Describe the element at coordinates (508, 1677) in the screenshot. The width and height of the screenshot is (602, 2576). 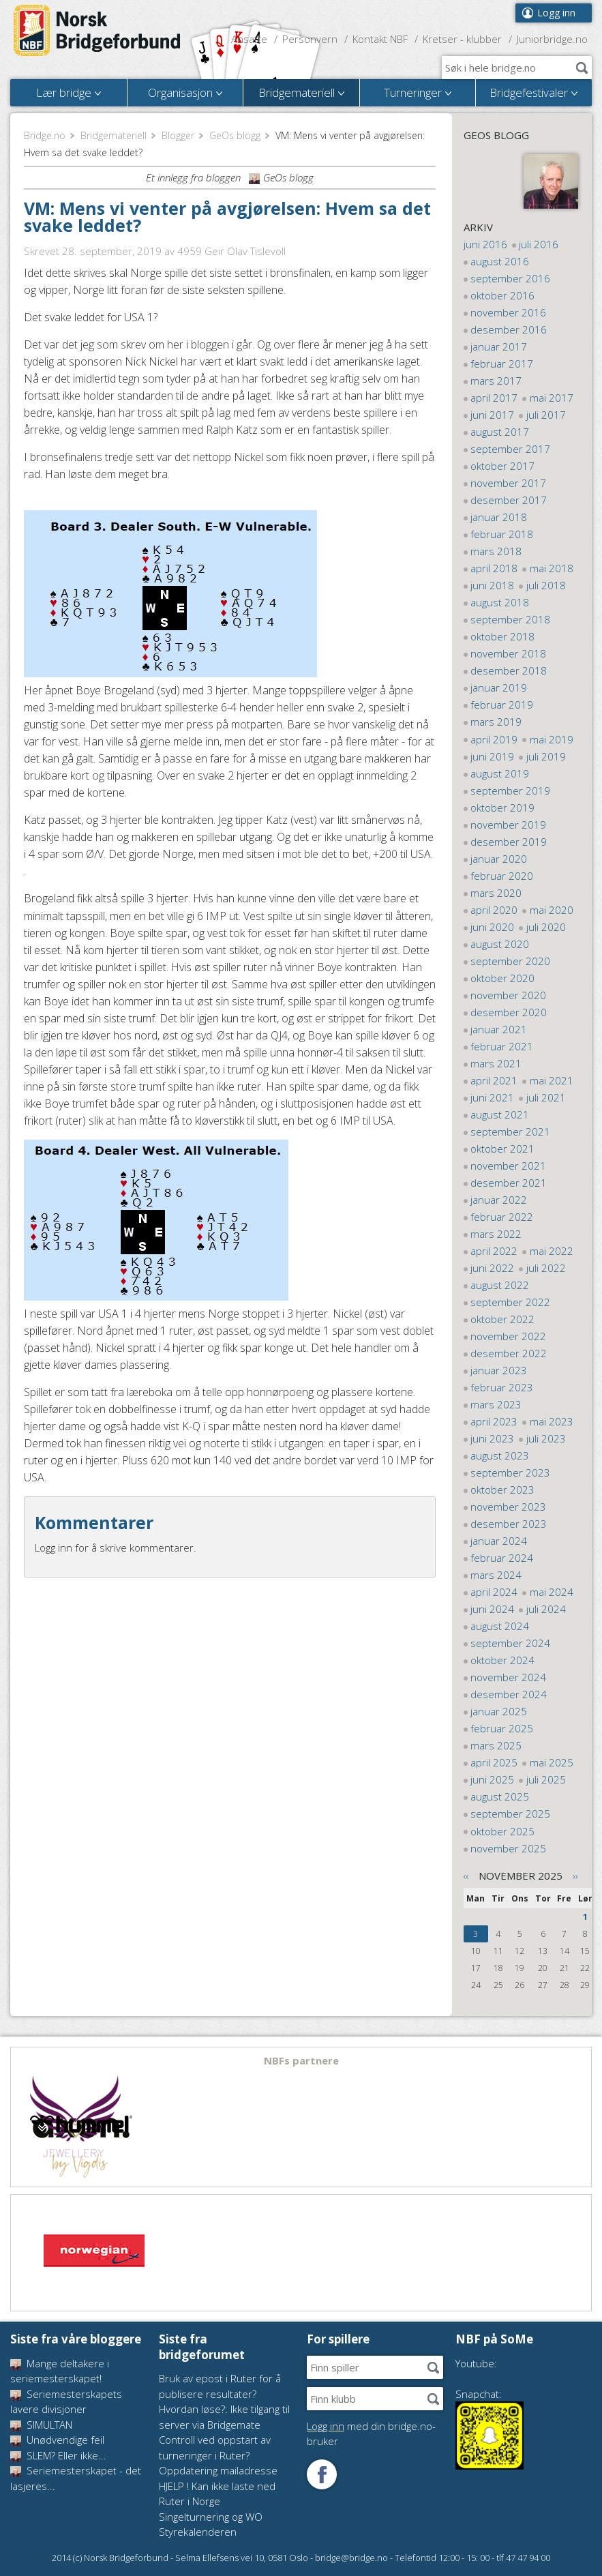
I see `november 2024` at that location.